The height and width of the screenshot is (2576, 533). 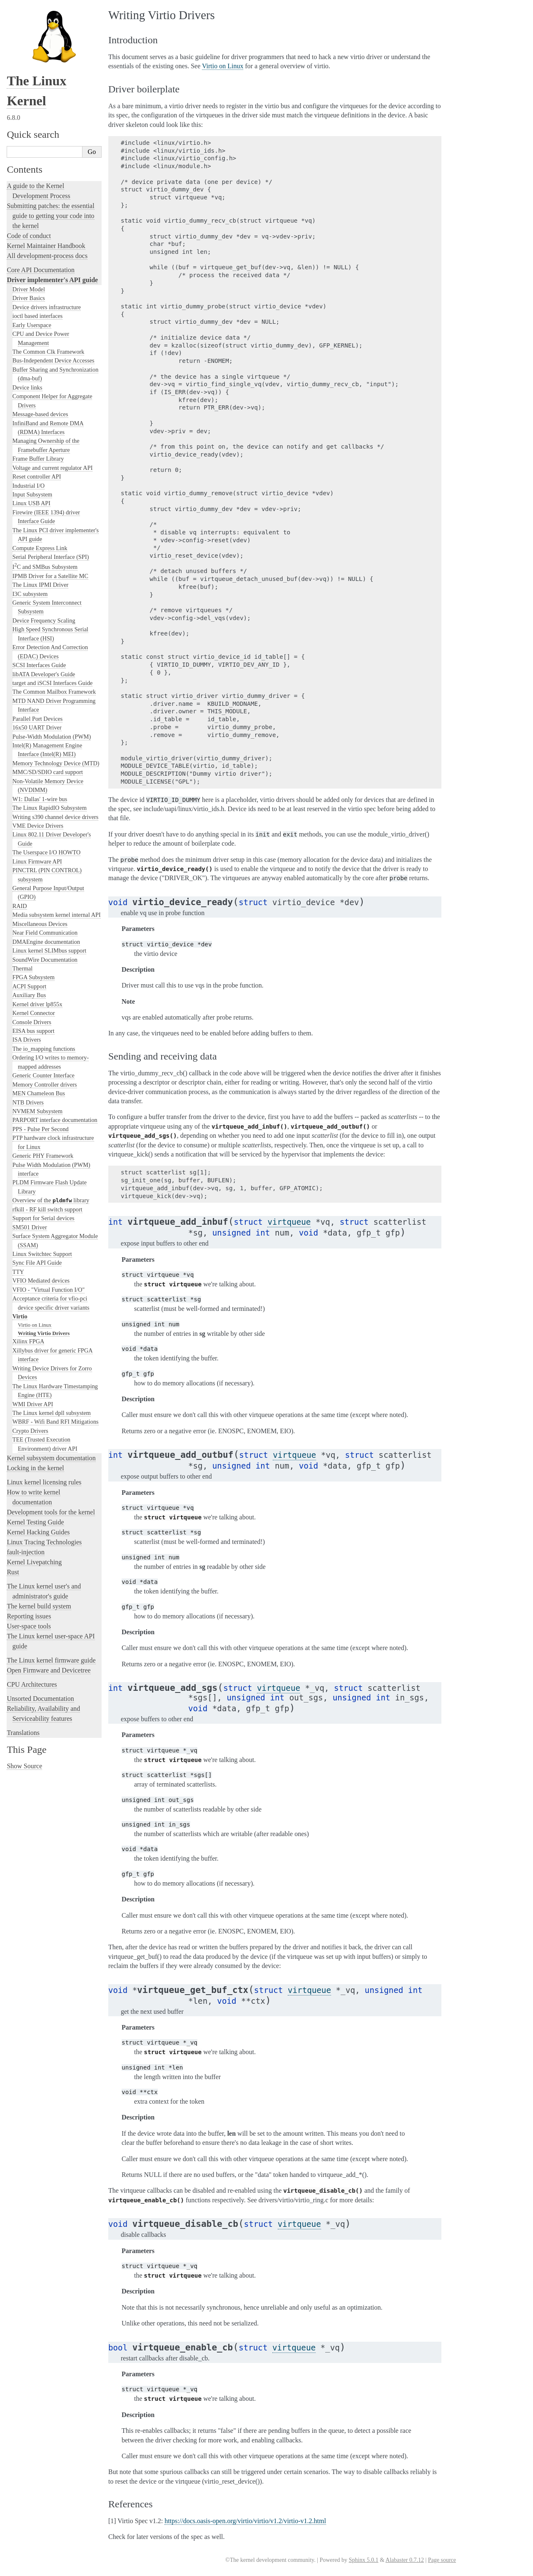 What do you see at coordinates (43, 1218) in the screenshot?
I see `Support for Serial devices` at bounding box center [43, 1218].